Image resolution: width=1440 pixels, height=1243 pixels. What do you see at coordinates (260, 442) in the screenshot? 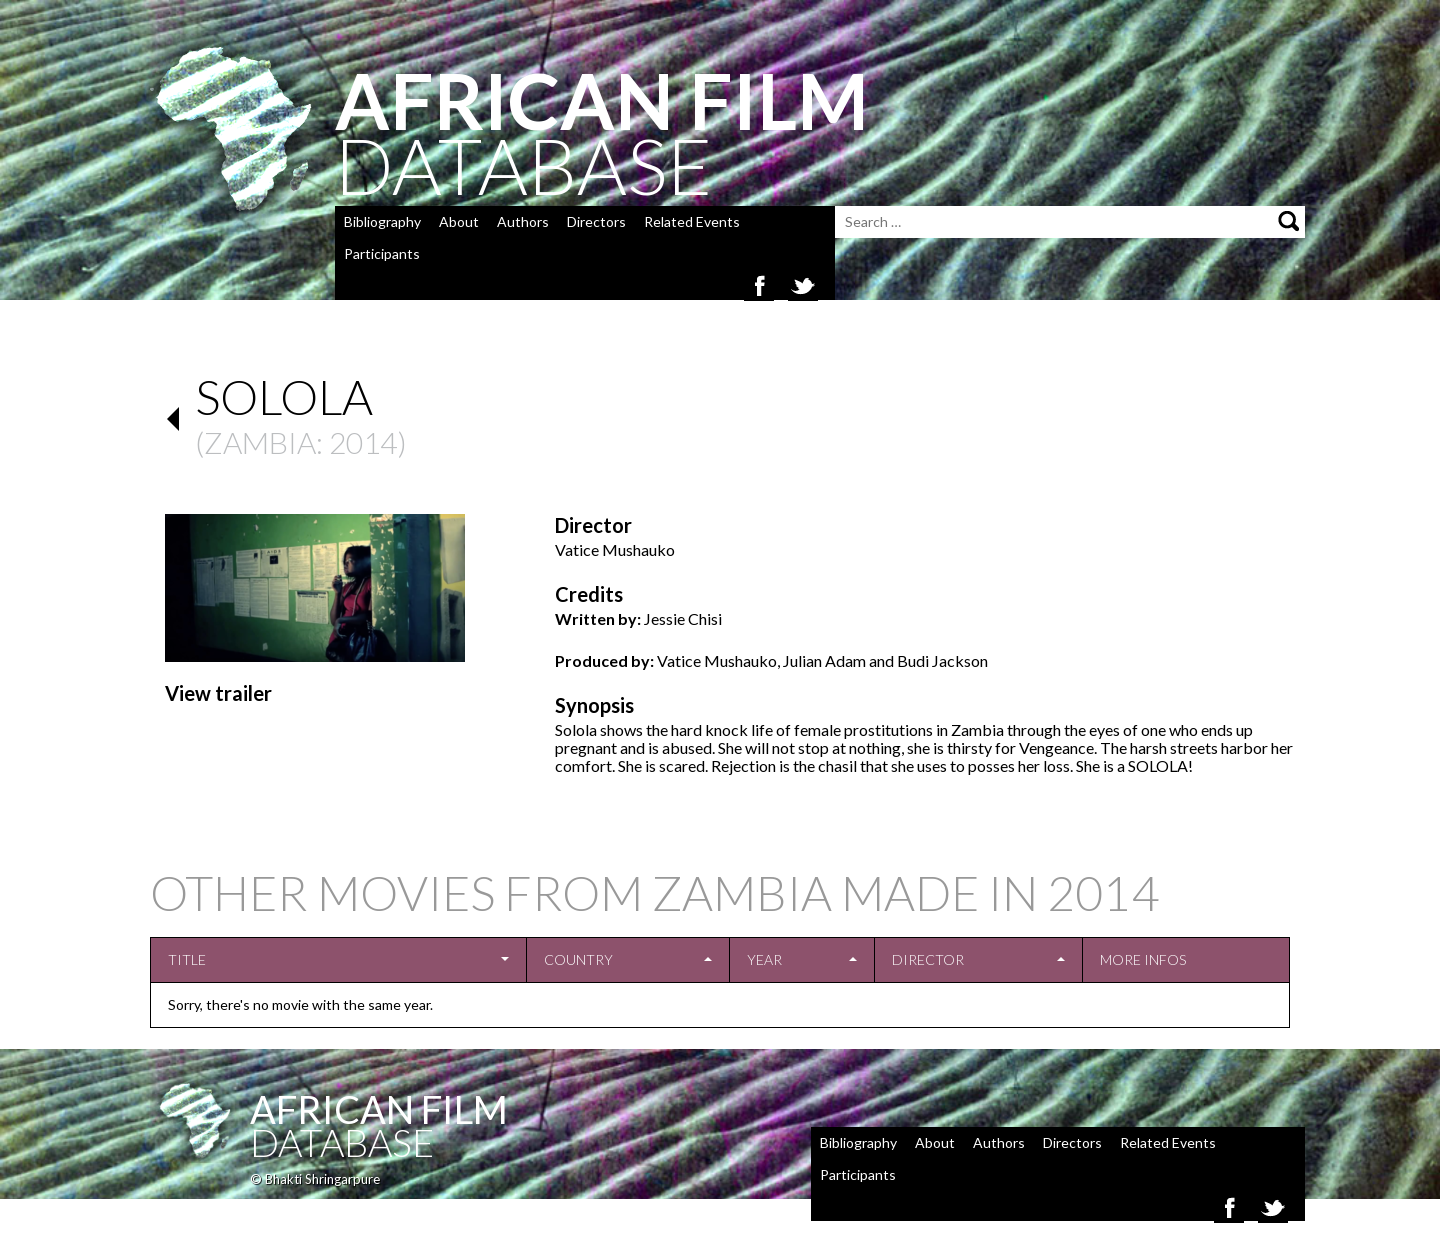
I see `Zambia` at bounding box center [260, 442].